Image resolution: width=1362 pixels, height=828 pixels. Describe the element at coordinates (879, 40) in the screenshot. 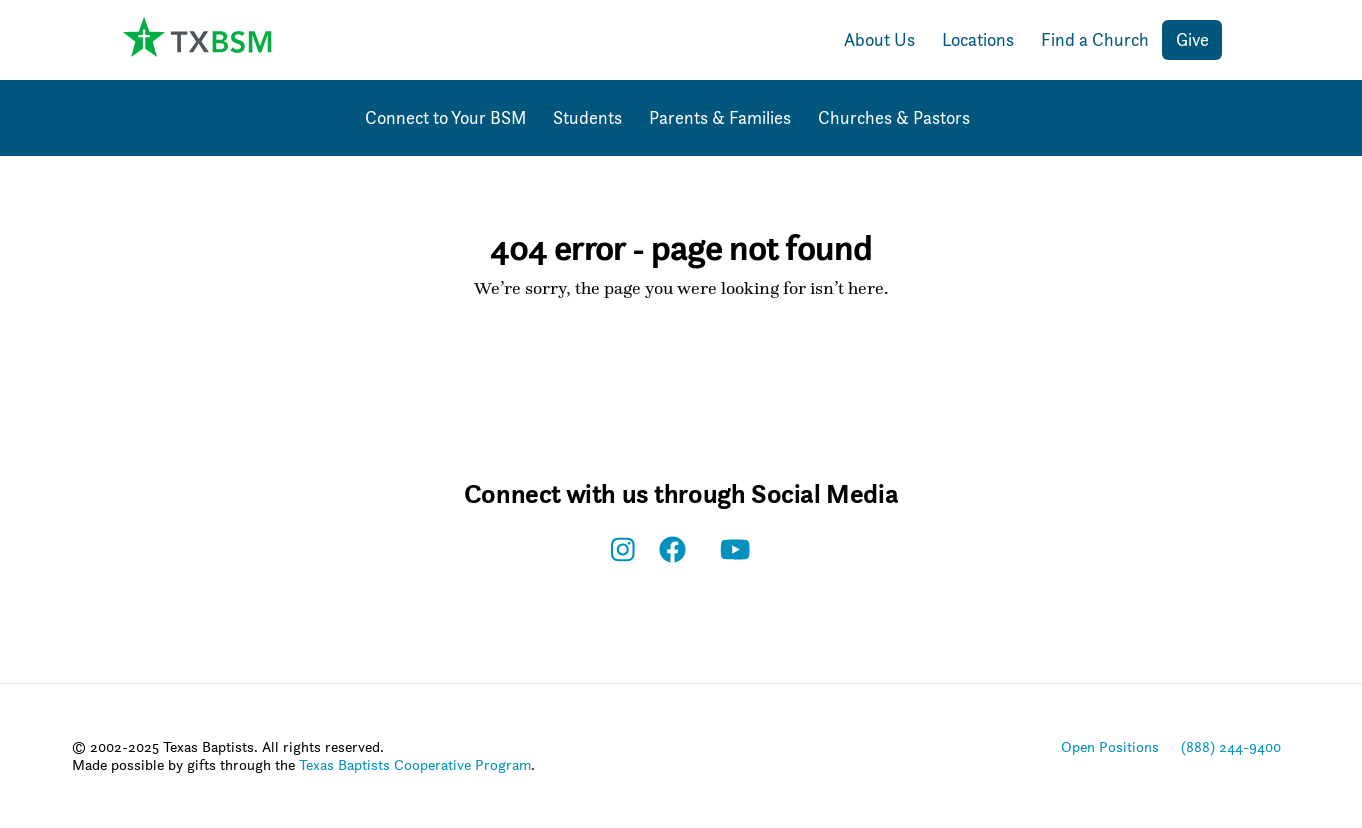

I see `About Us` at that location.